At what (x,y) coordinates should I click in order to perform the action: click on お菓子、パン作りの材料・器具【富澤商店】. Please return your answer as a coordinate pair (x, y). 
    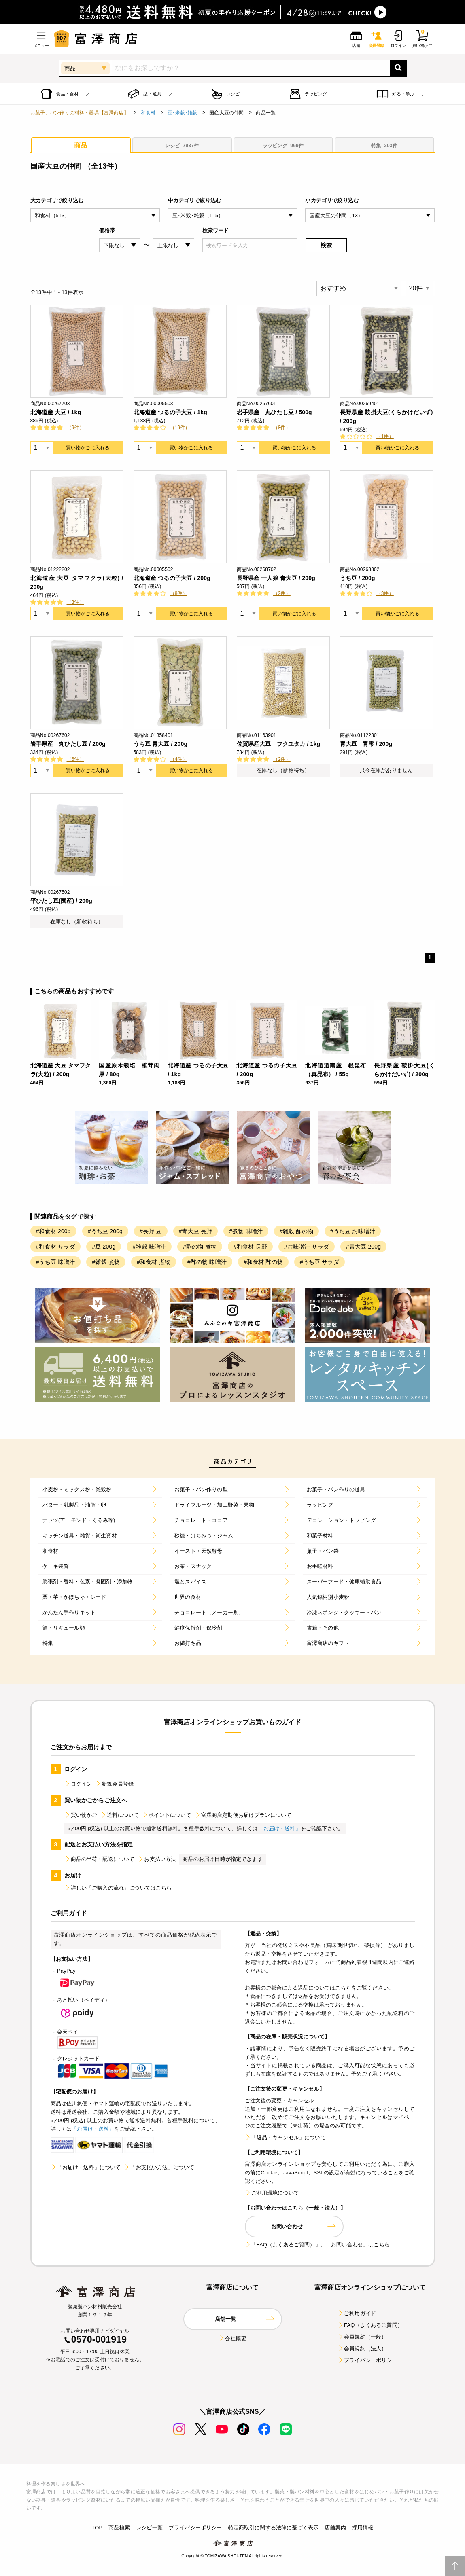
    Looking at the image, I should click on (79, 113).